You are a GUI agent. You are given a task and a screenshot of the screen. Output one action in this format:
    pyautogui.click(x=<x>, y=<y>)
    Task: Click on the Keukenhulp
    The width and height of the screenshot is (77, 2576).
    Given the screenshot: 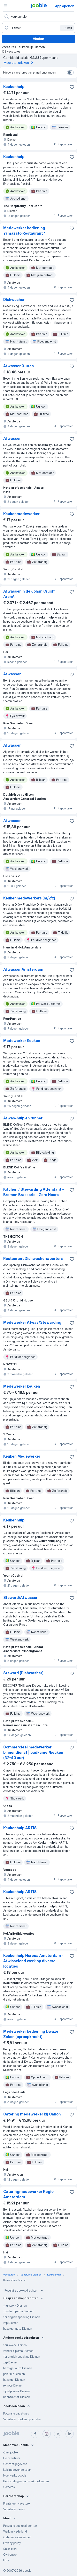 What is the action you would take?
    pyautogui.click(x=13, y=86)
    